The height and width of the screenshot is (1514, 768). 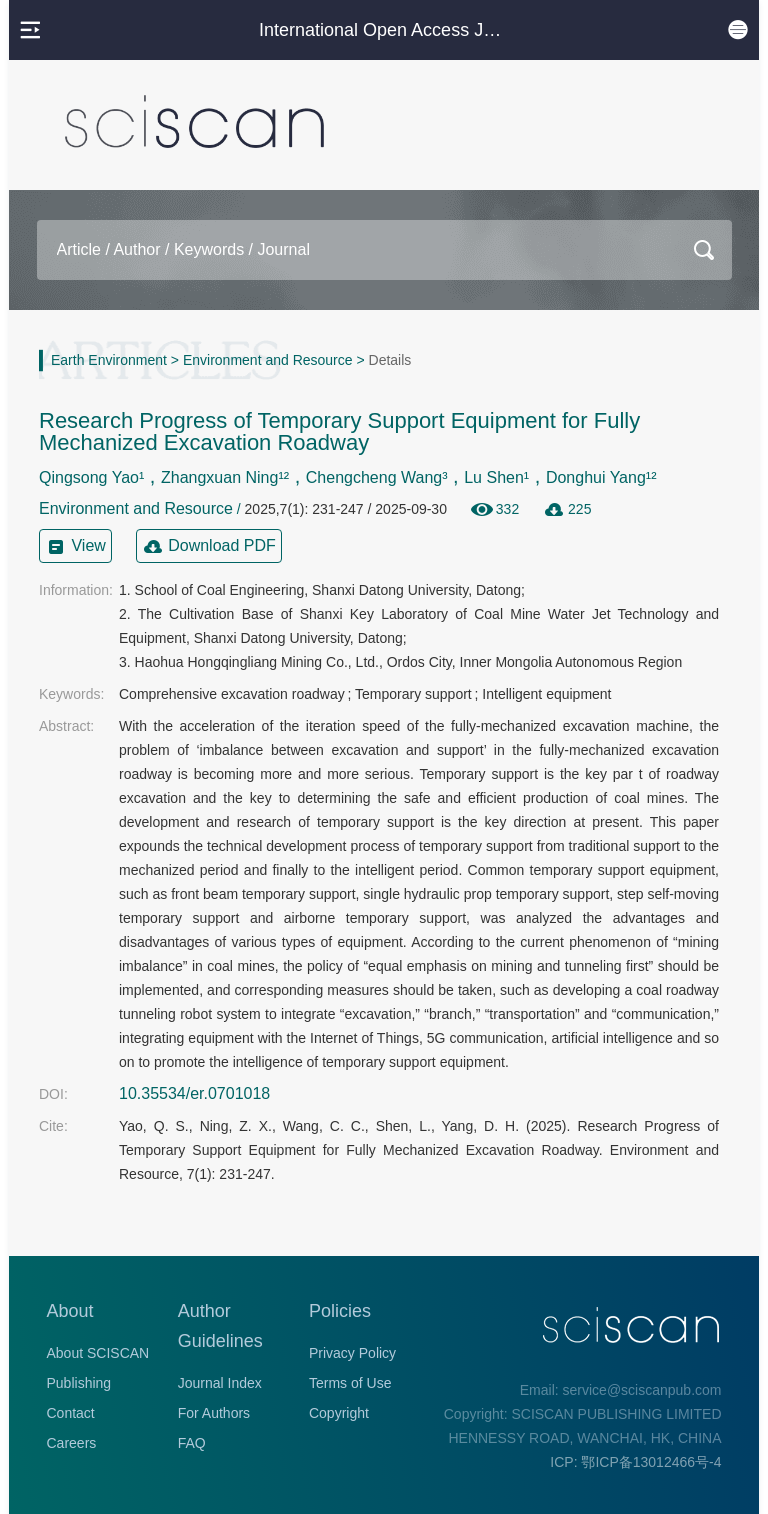 I want to click on Zhangxuan Ning¹², so click(x=225, y=477).